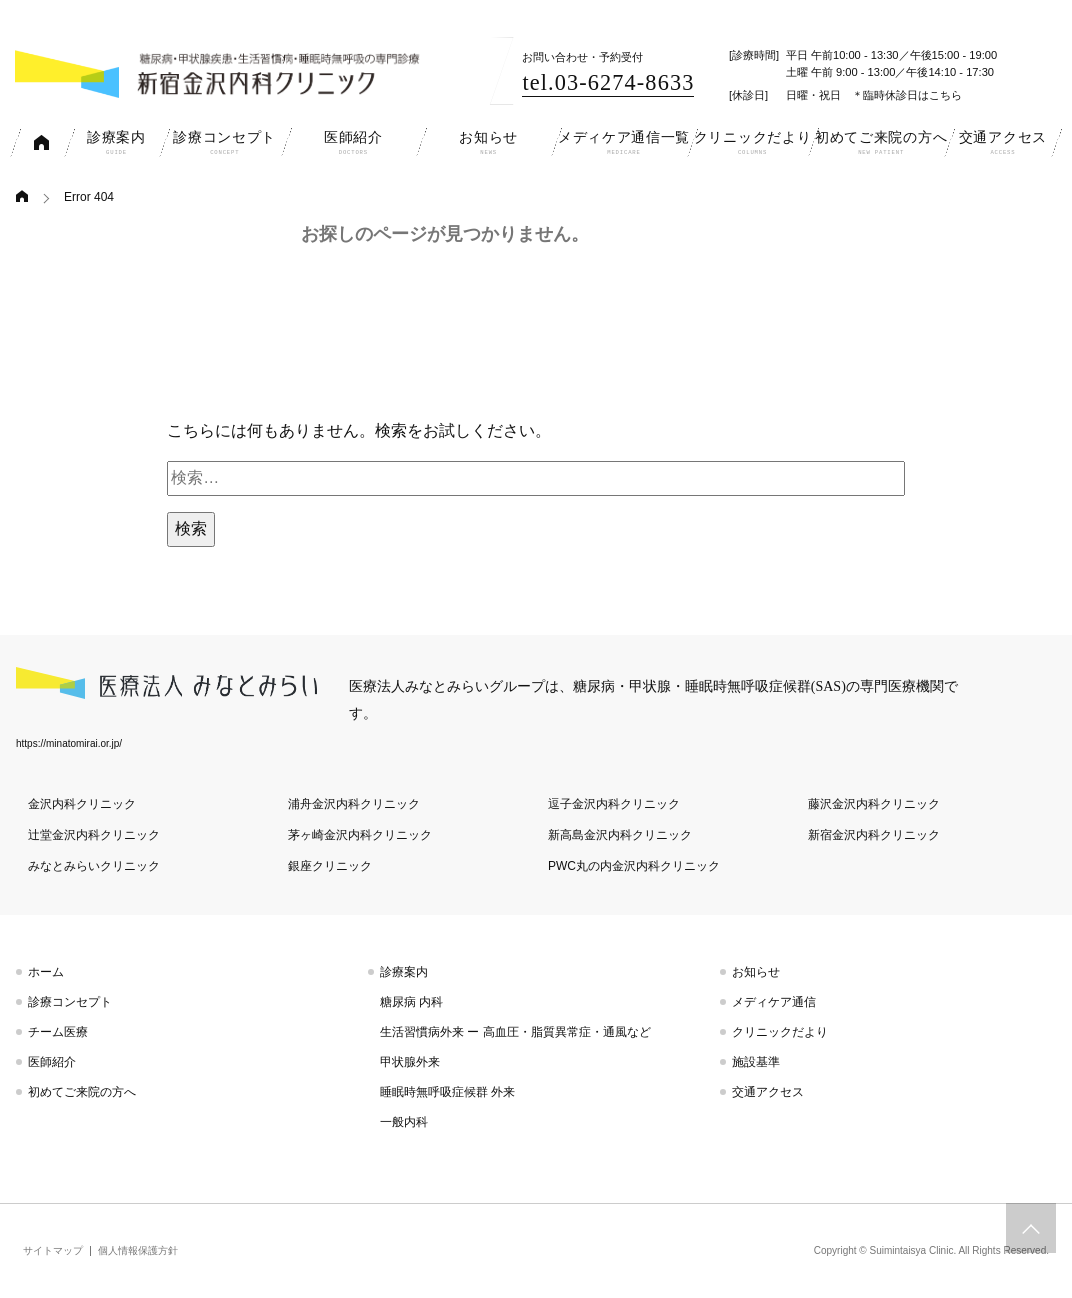 Image resolution: width=1072 pixels, height=1298 pixels. Describe the element at coordinates (515, 1032) in the screenshot. I see `生活習慣病外来 ー 高血圧・脂質異常症・通風など` at that location.